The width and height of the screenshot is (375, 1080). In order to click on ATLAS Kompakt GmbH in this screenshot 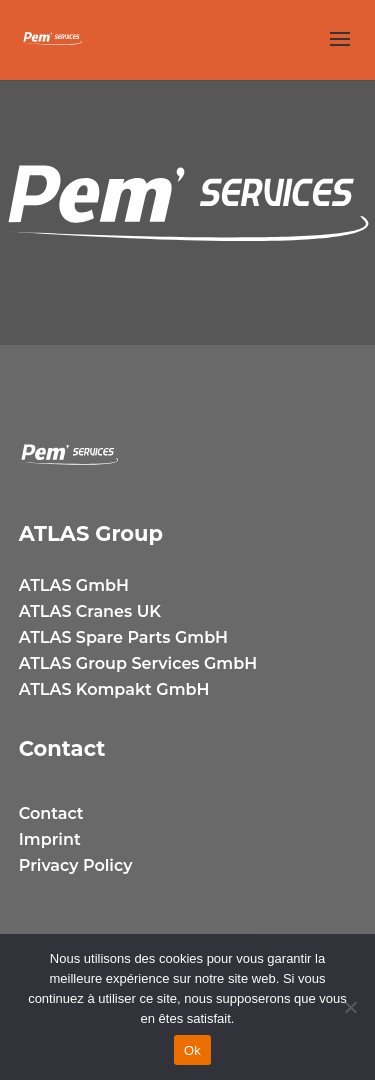, I will do `click(114, 689)`.